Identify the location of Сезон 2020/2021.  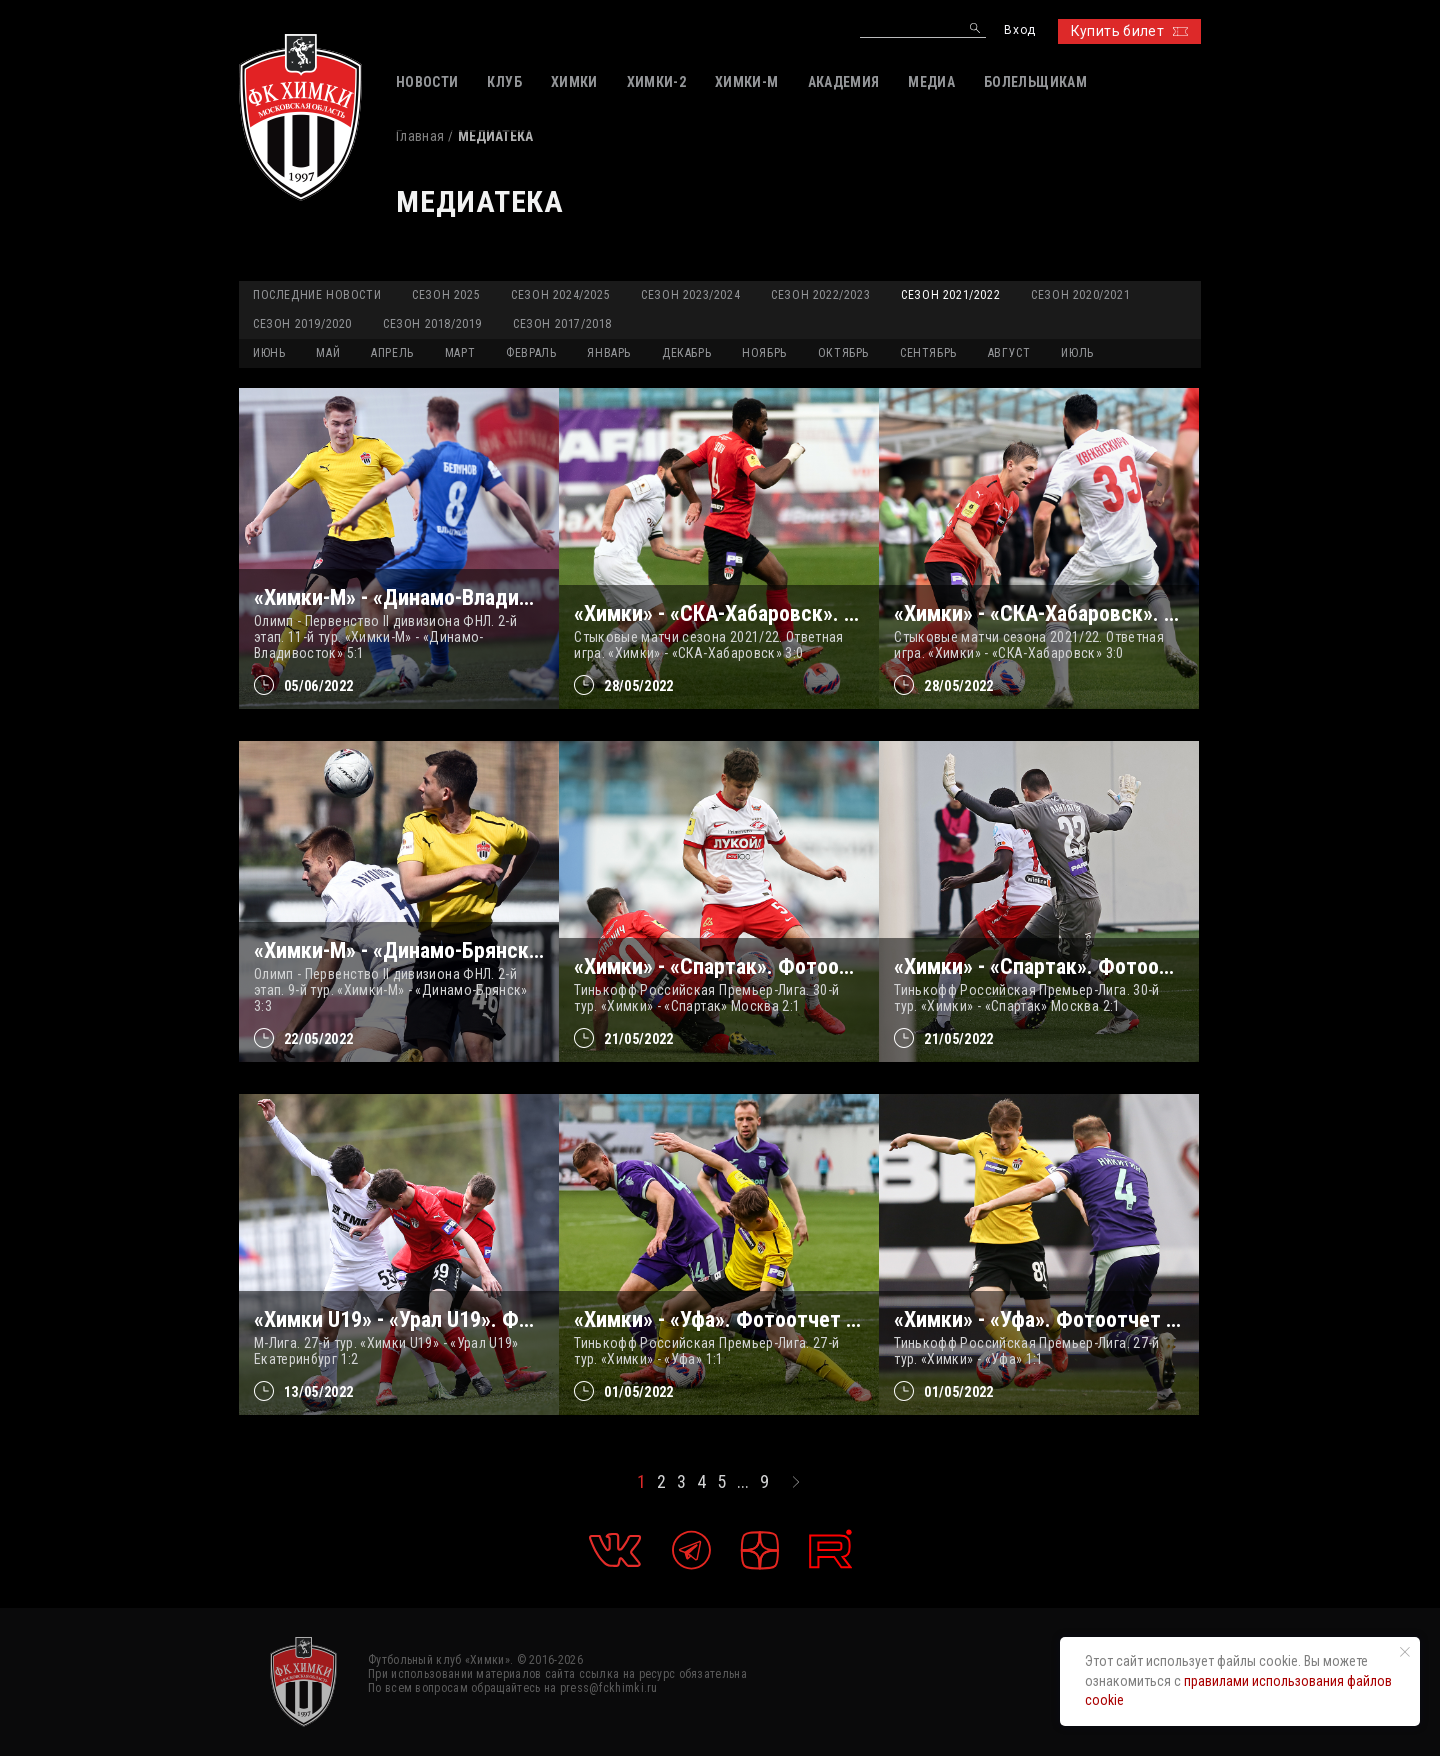
(1080, 295).